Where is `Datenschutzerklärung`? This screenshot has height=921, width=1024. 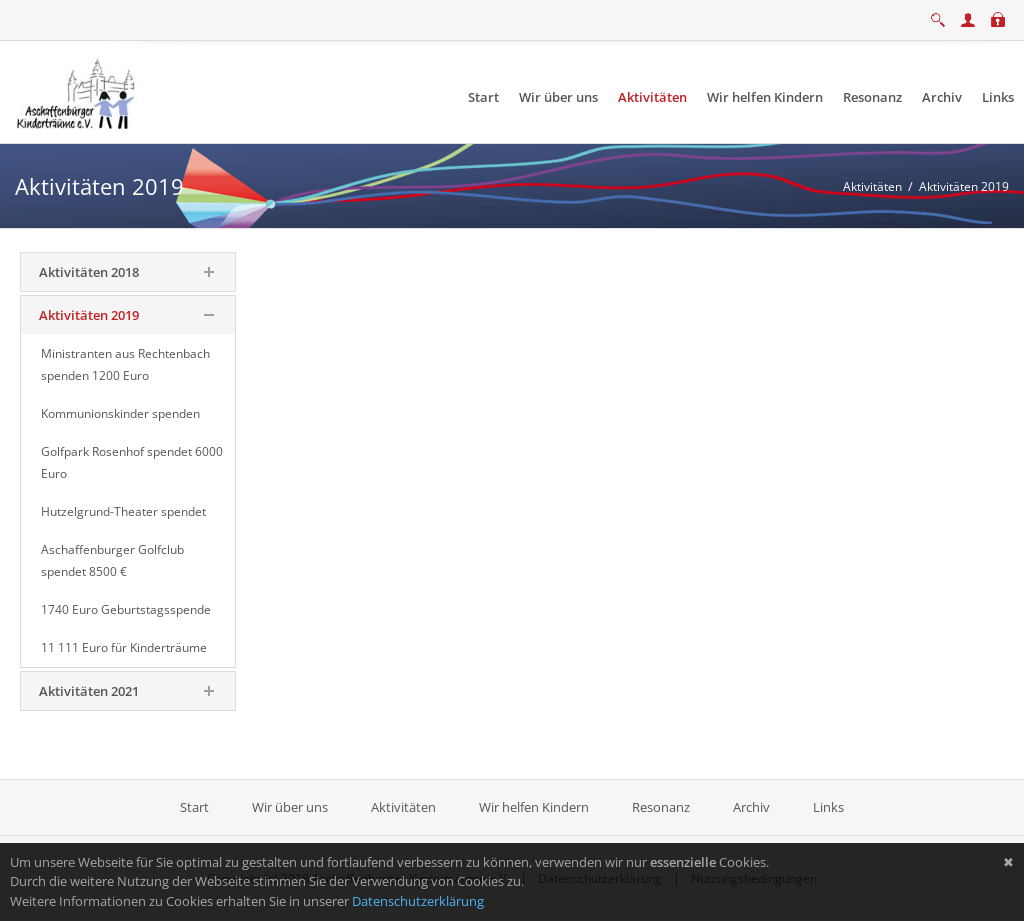
Datenschutzerklärung is located at coordinates (418, 901).